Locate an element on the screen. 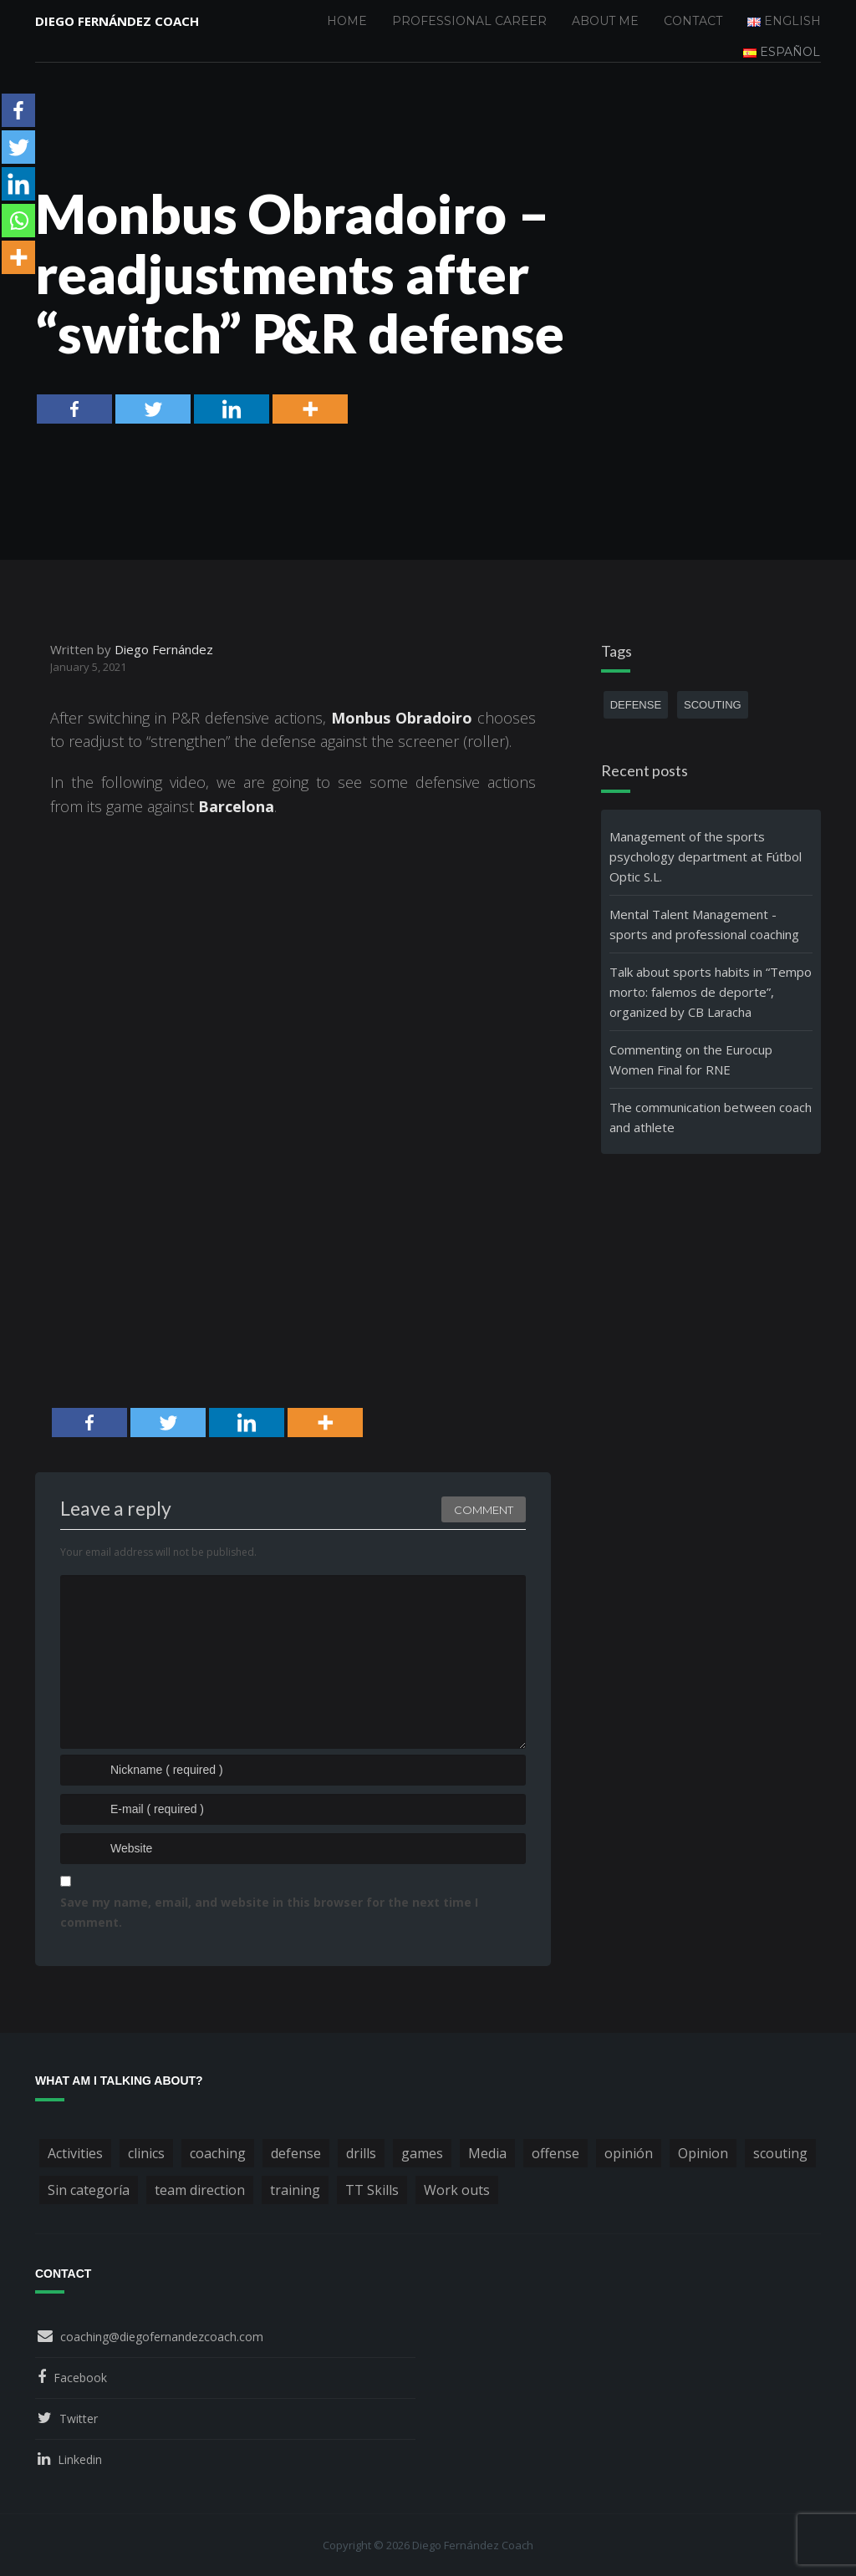 The height and width of the screenshot is (2576, 856). Diego Fernández Coach is located at coordinates (117, 21).